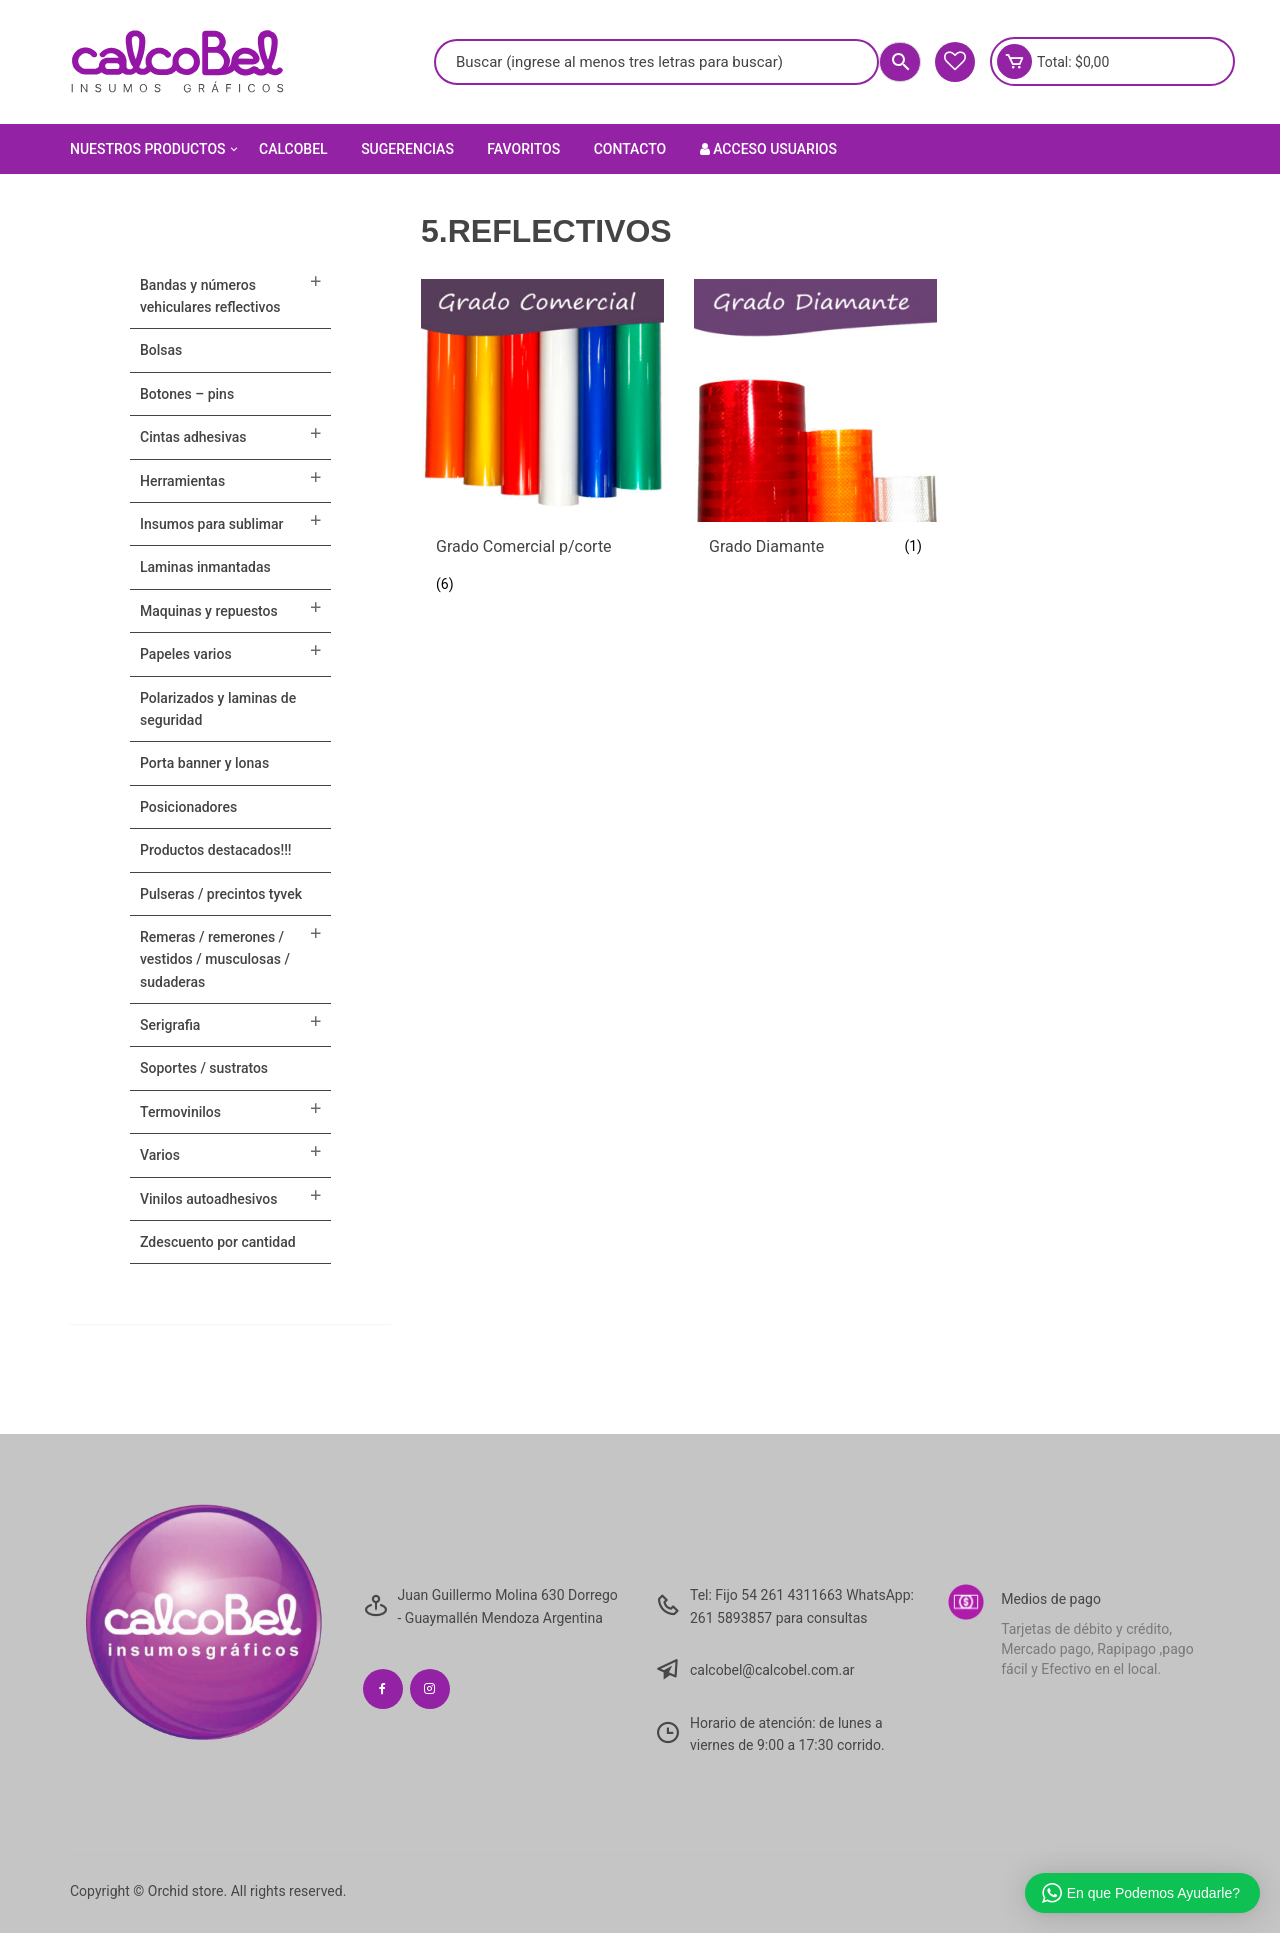 The image size is (1280, 1933). What do you see at coordinates (407, 149) in the screenshot?
I see `Sugerencias` at bounding box center [407, 149].